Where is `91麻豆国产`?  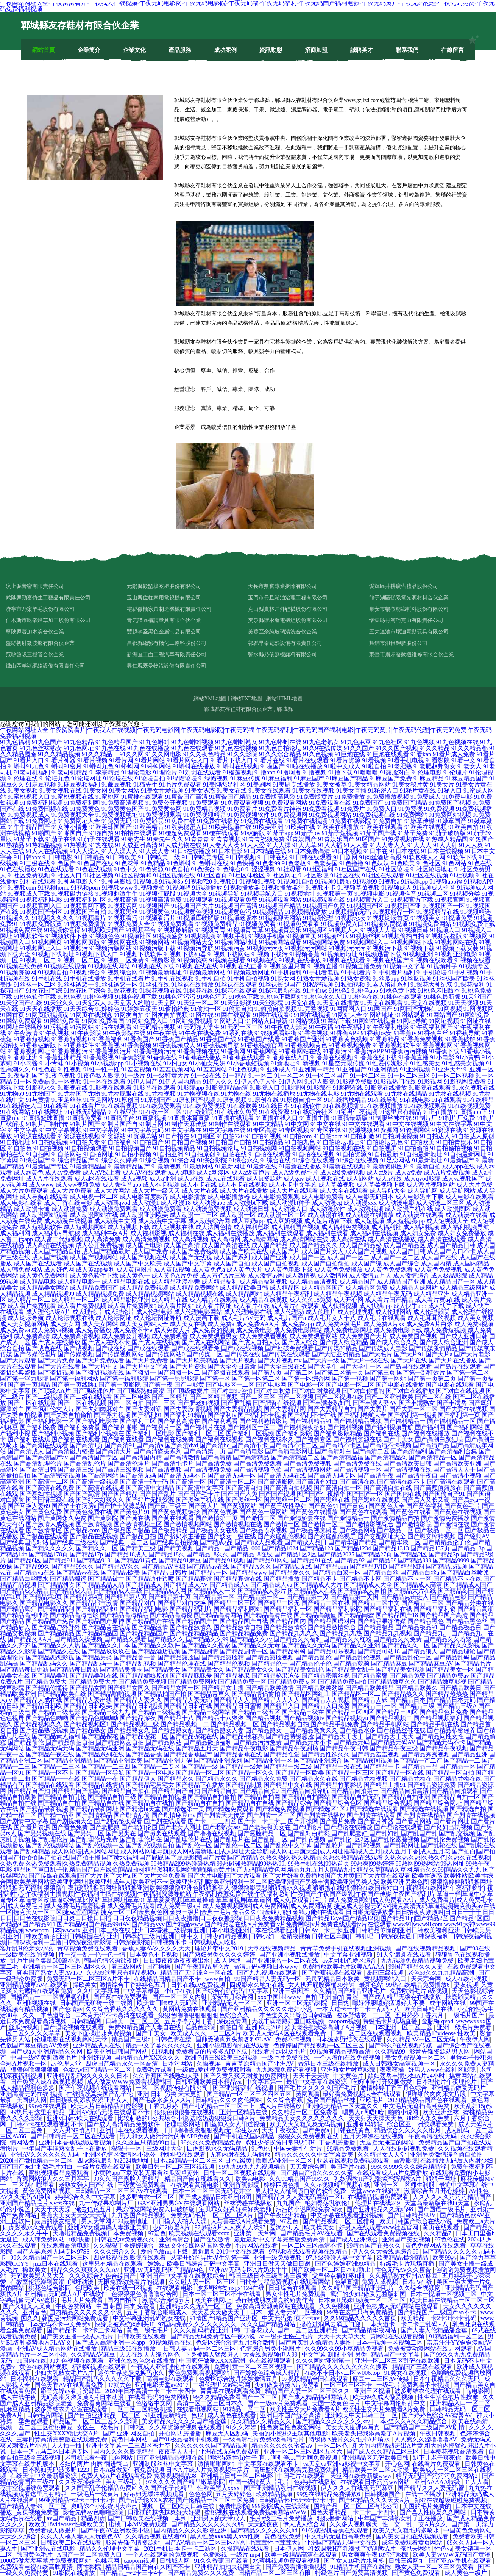
91麻豆国产 is located at coordinates (309, 778).